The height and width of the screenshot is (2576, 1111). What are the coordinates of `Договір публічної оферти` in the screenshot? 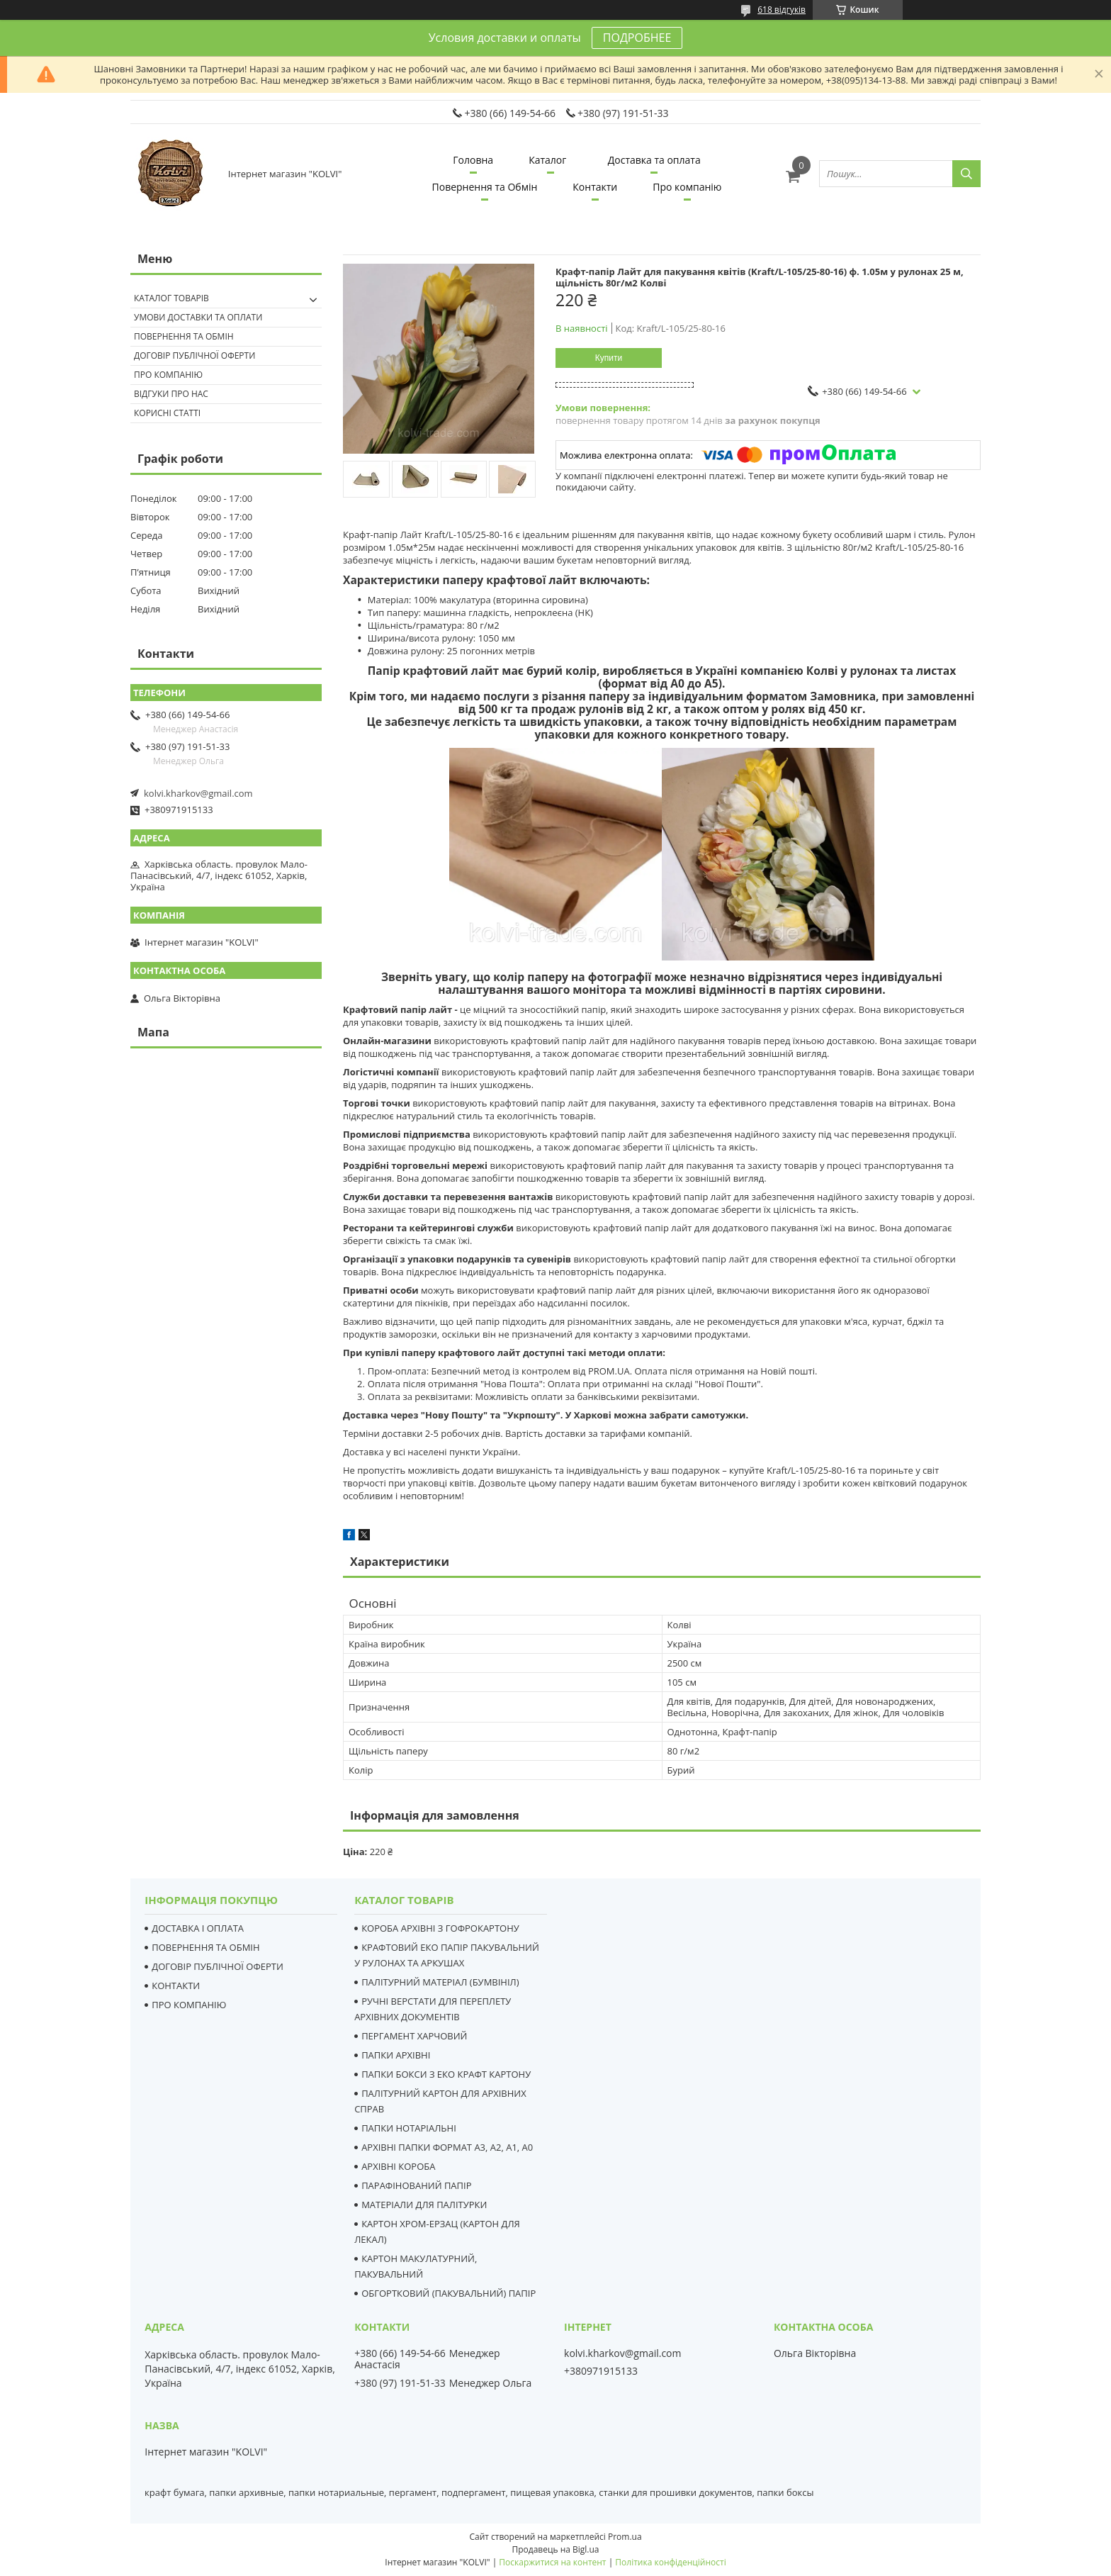 It's located at (194, 355).